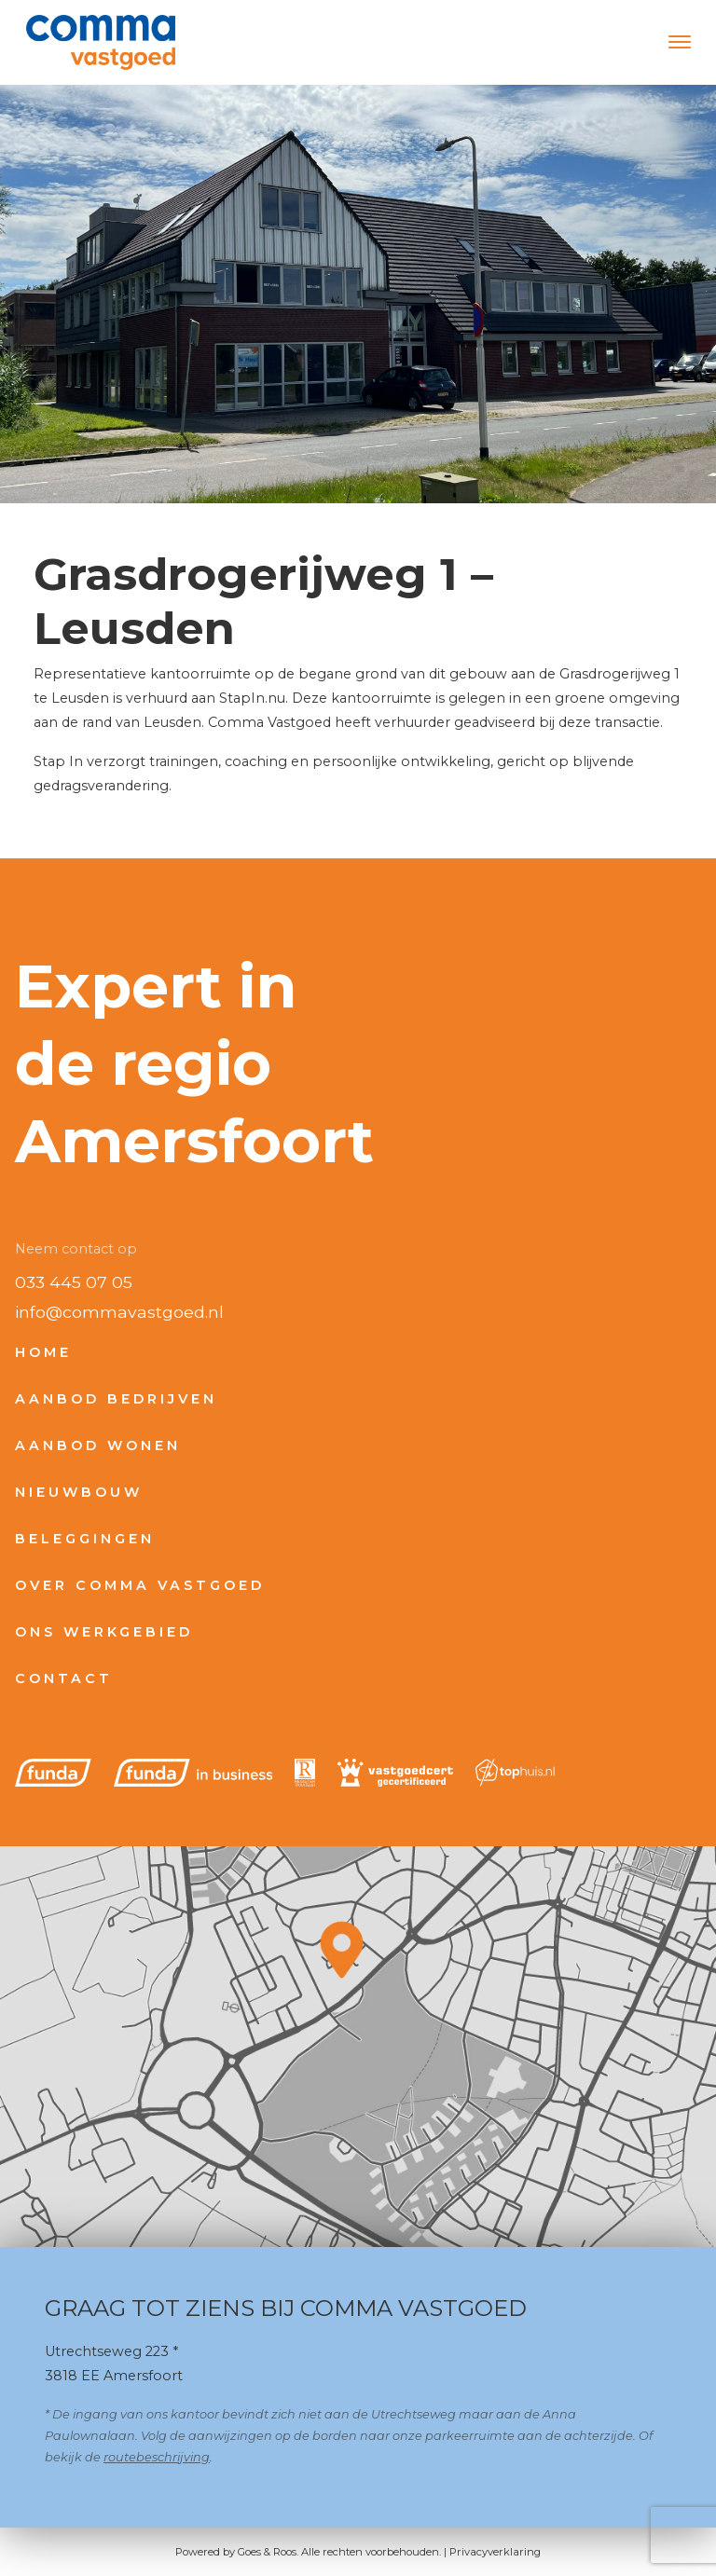 The width and height of the screenshot is (716, 2576). I want to click on Ons werkgebied, so click(104, 1632).